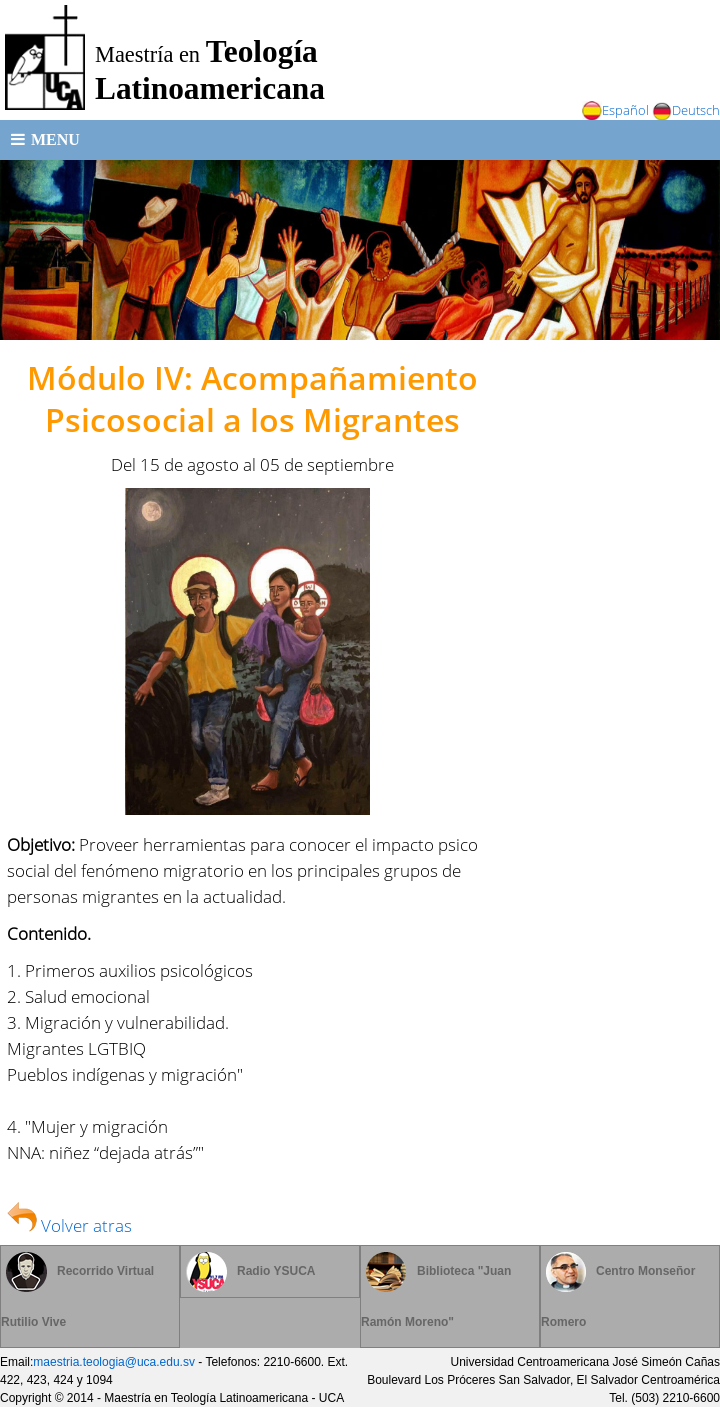 The image size is (720, 1407). What do you see at coordinates (114, 1362) in the screenshot?
I see `maestria.teologia@uca.edu.sv` at bounding box center [114, 1362].